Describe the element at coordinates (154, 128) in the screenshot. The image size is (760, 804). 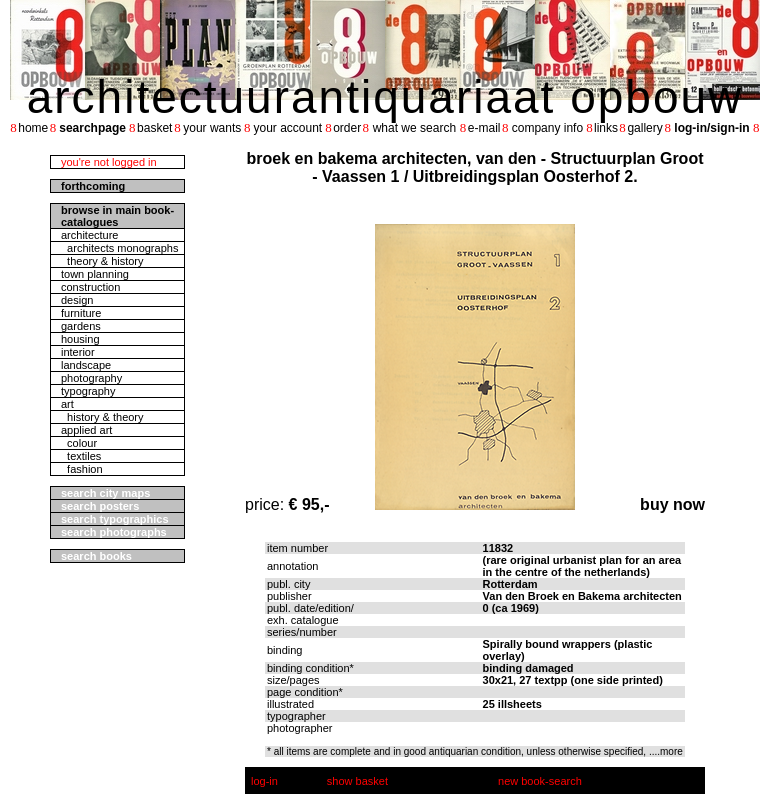
I see `basket` at that location.